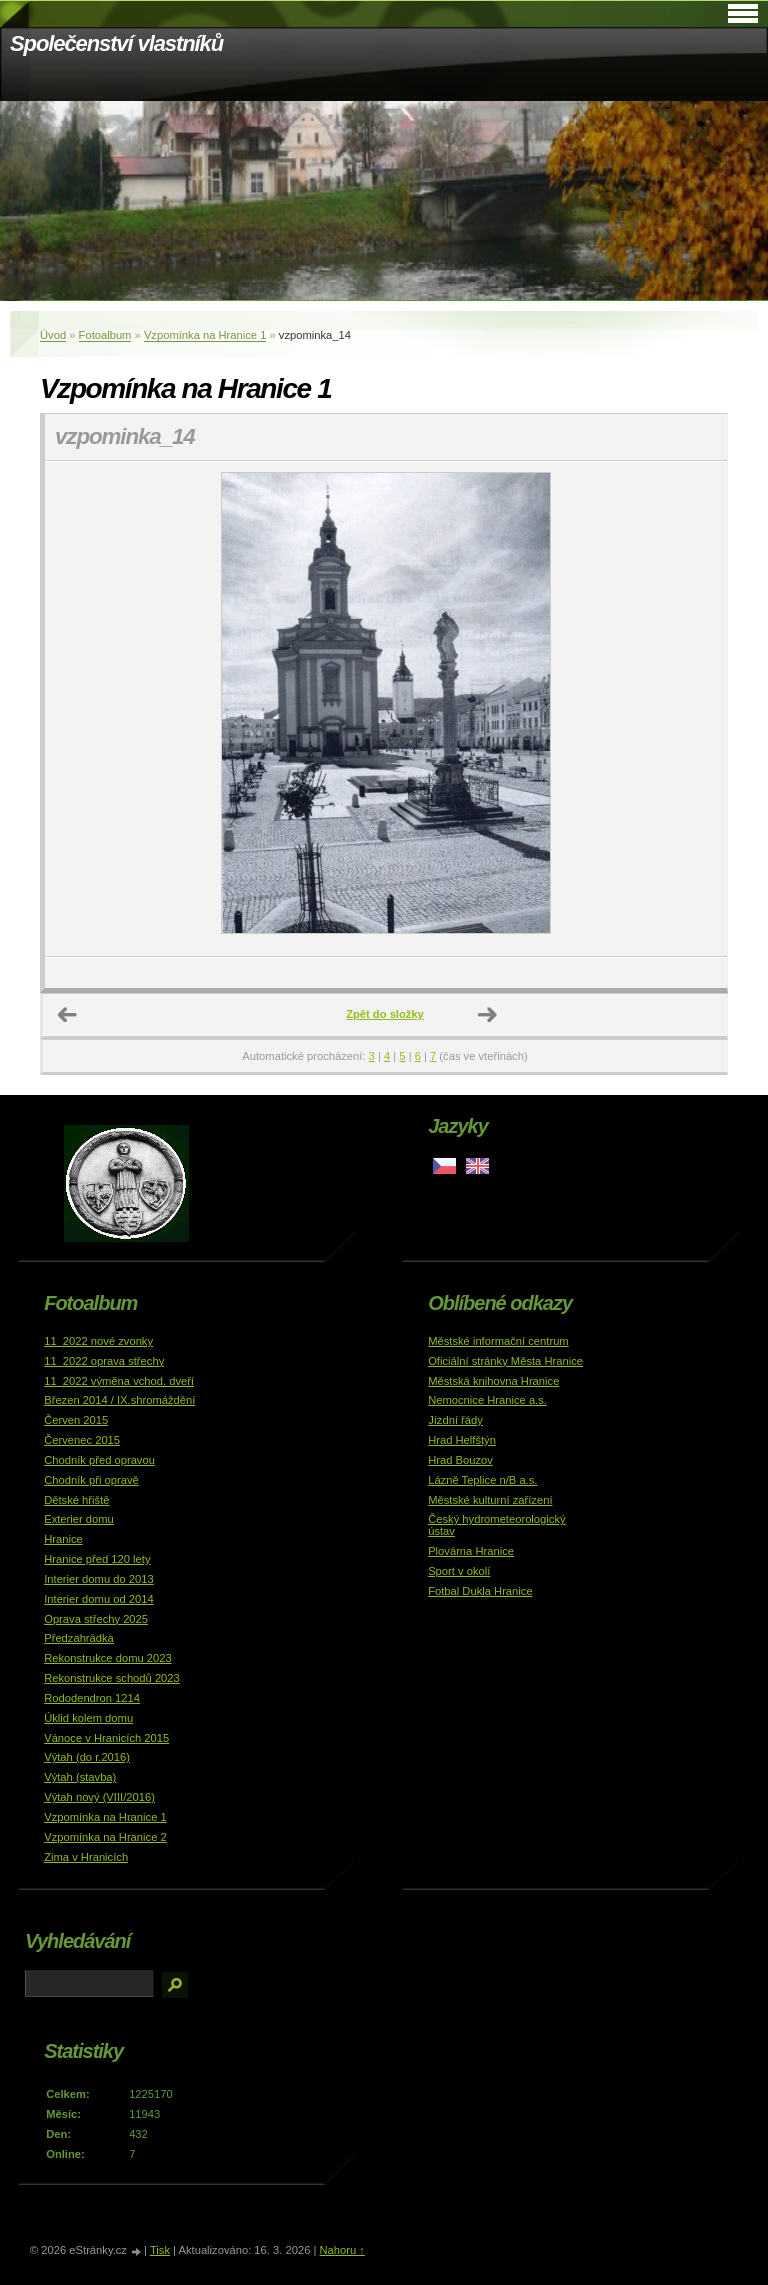 This screenshot has width=768, height=2285. What do you see at coordinates (471, 1551) in the screenshot?
I see `Plovárna Hranice` at bounding box center [471, 1551].